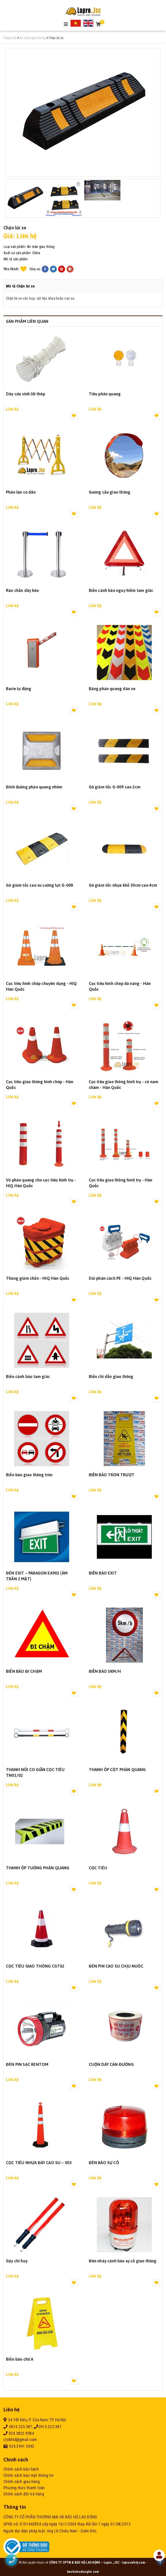 The height and width of the screenshot is (2576, 166). I want to click on Rào chắn dây kéo, so click(22, 590).